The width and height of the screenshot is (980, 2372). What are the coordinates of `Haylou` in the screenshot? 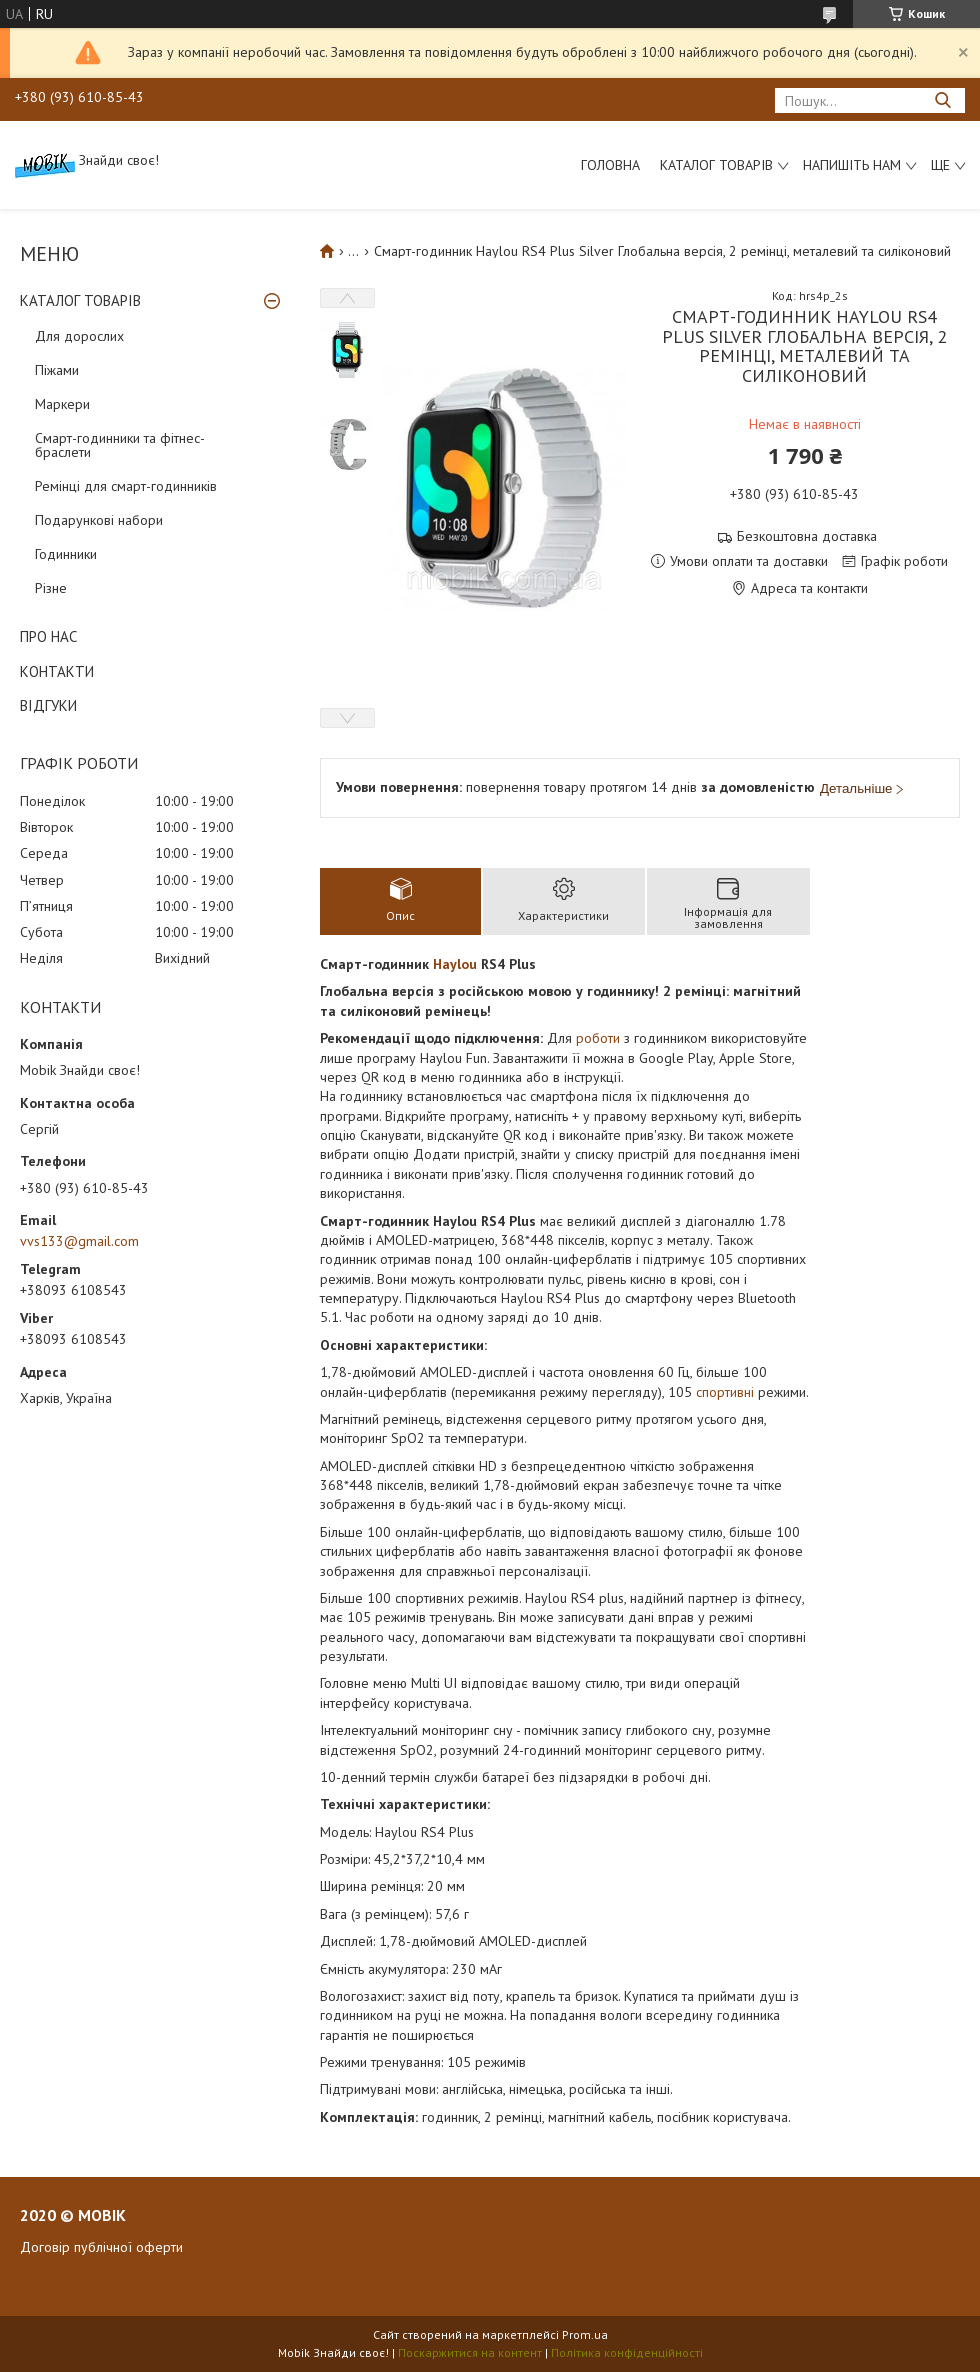 It's located at (455, 964).